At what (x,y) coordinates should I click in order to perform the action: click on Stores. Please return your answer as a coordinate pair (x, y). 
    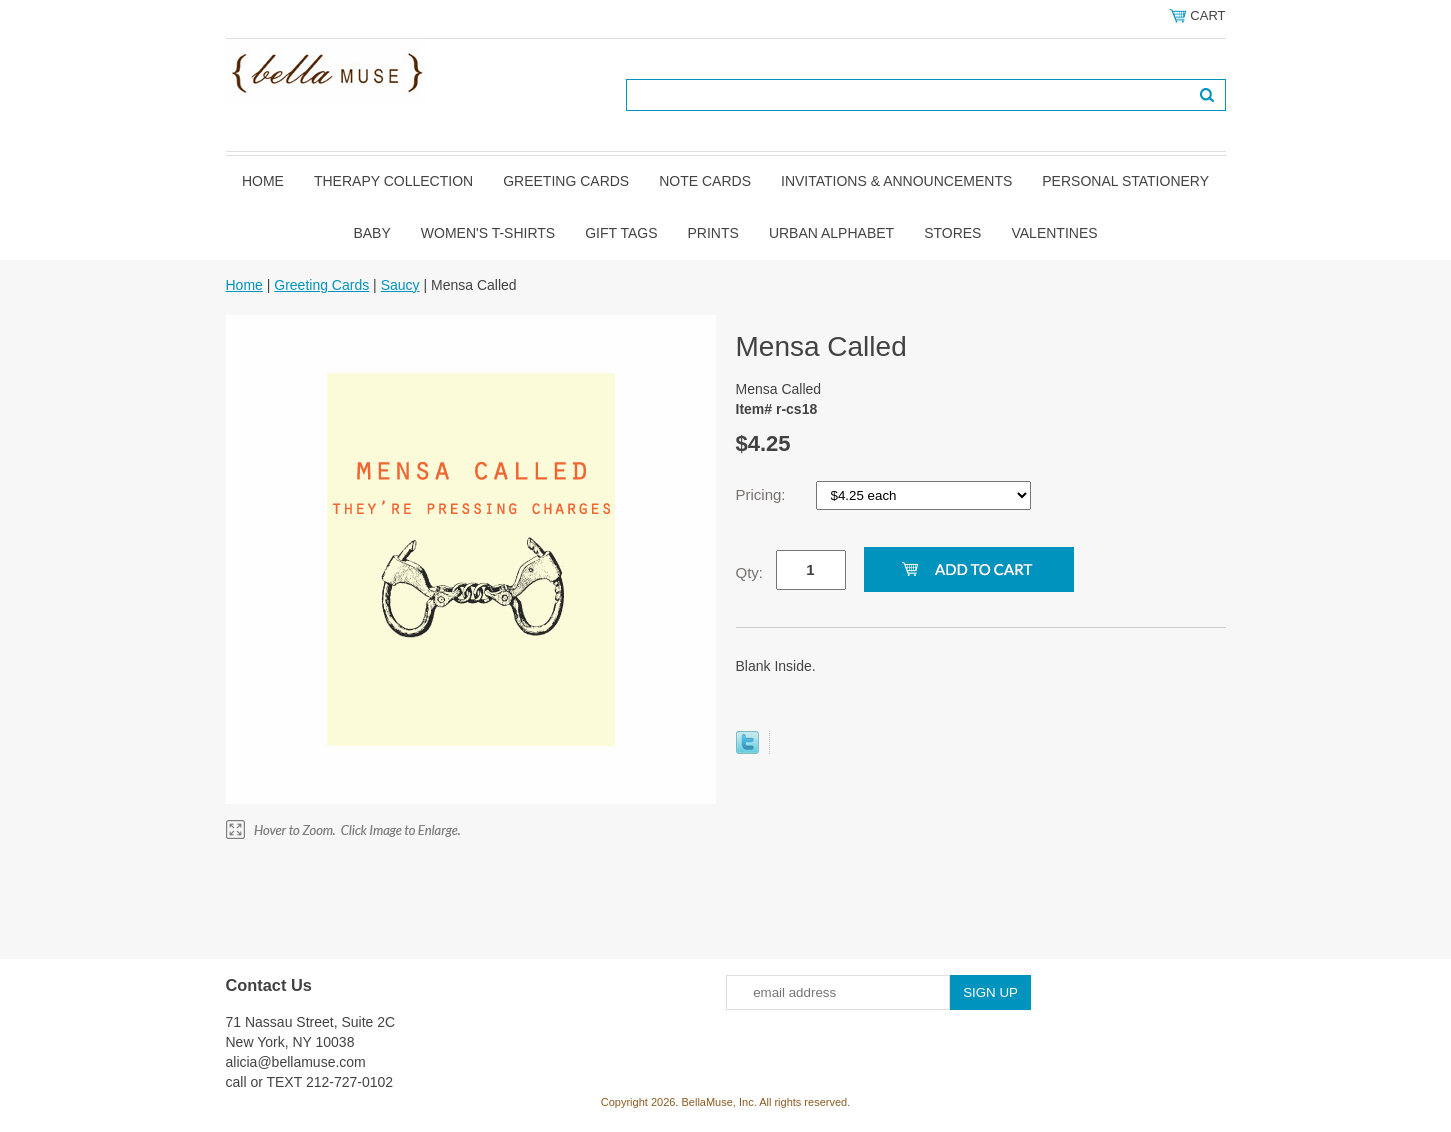
    Looking at the image, I should click on (952, 233).